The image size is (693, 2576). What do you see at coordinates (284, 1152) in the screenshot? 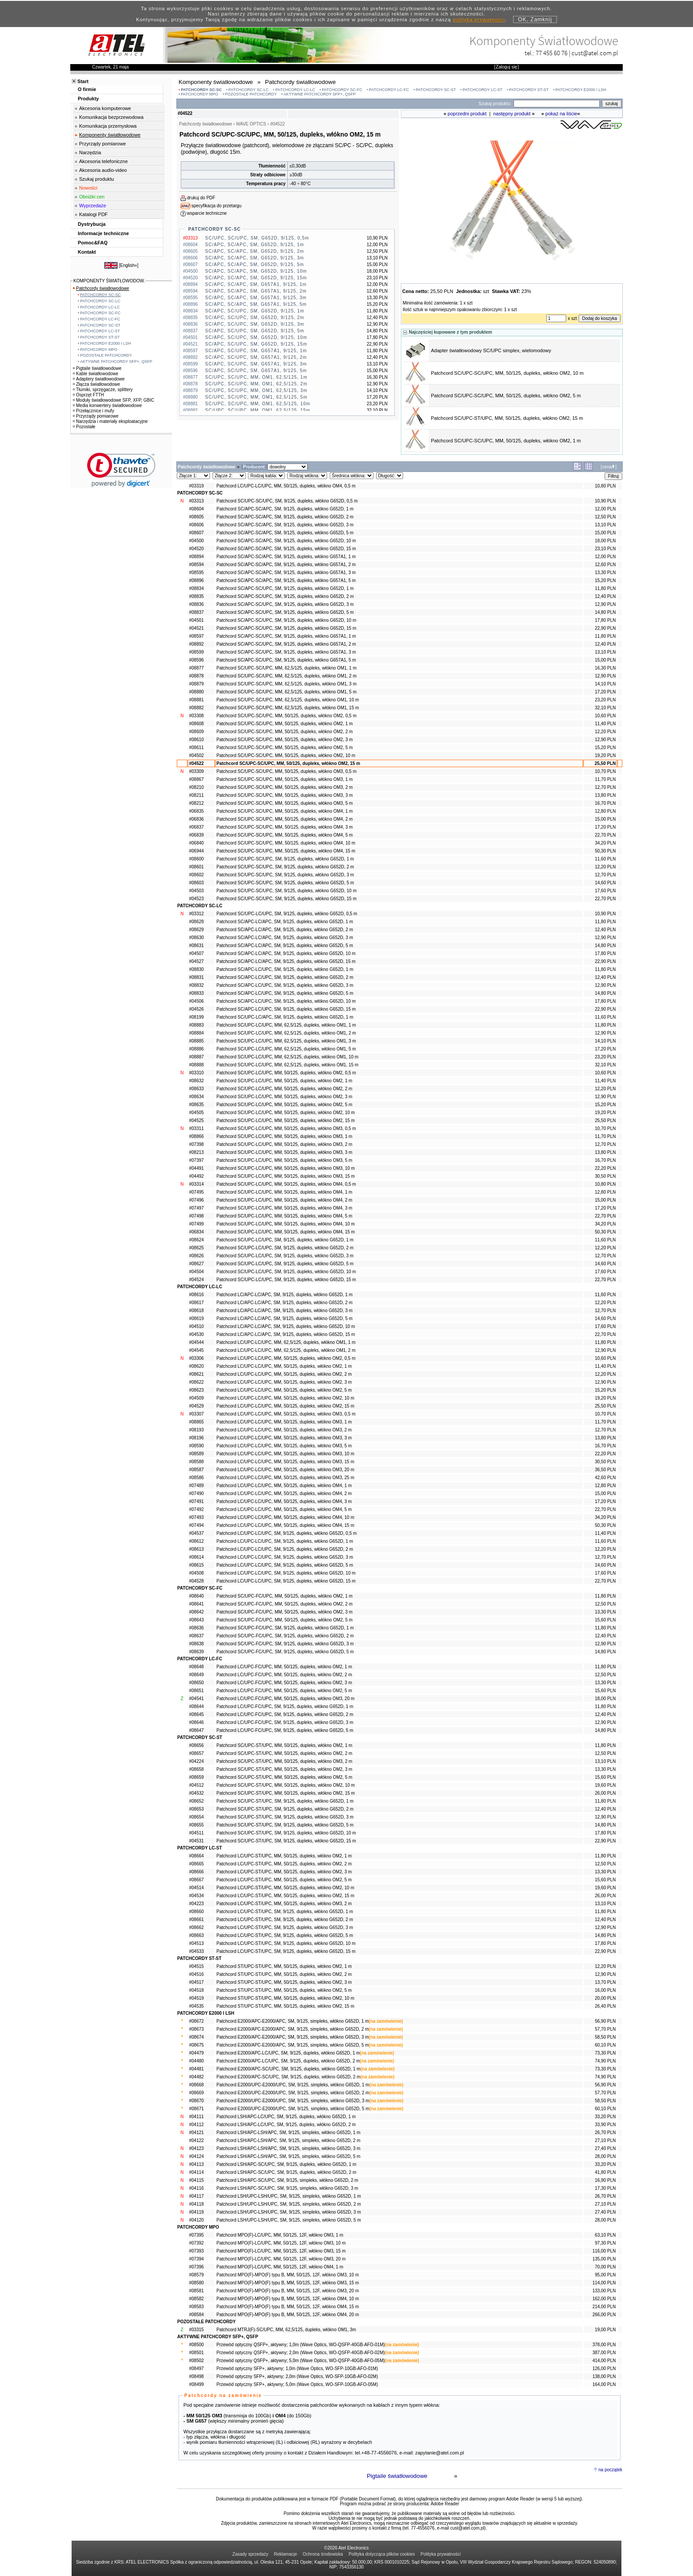
I see `Patchcord SC/UPC-LC/UPC, MM, 50/125, dupleks, włókno OM3, 3 m` at bounding box center [284, 1152].